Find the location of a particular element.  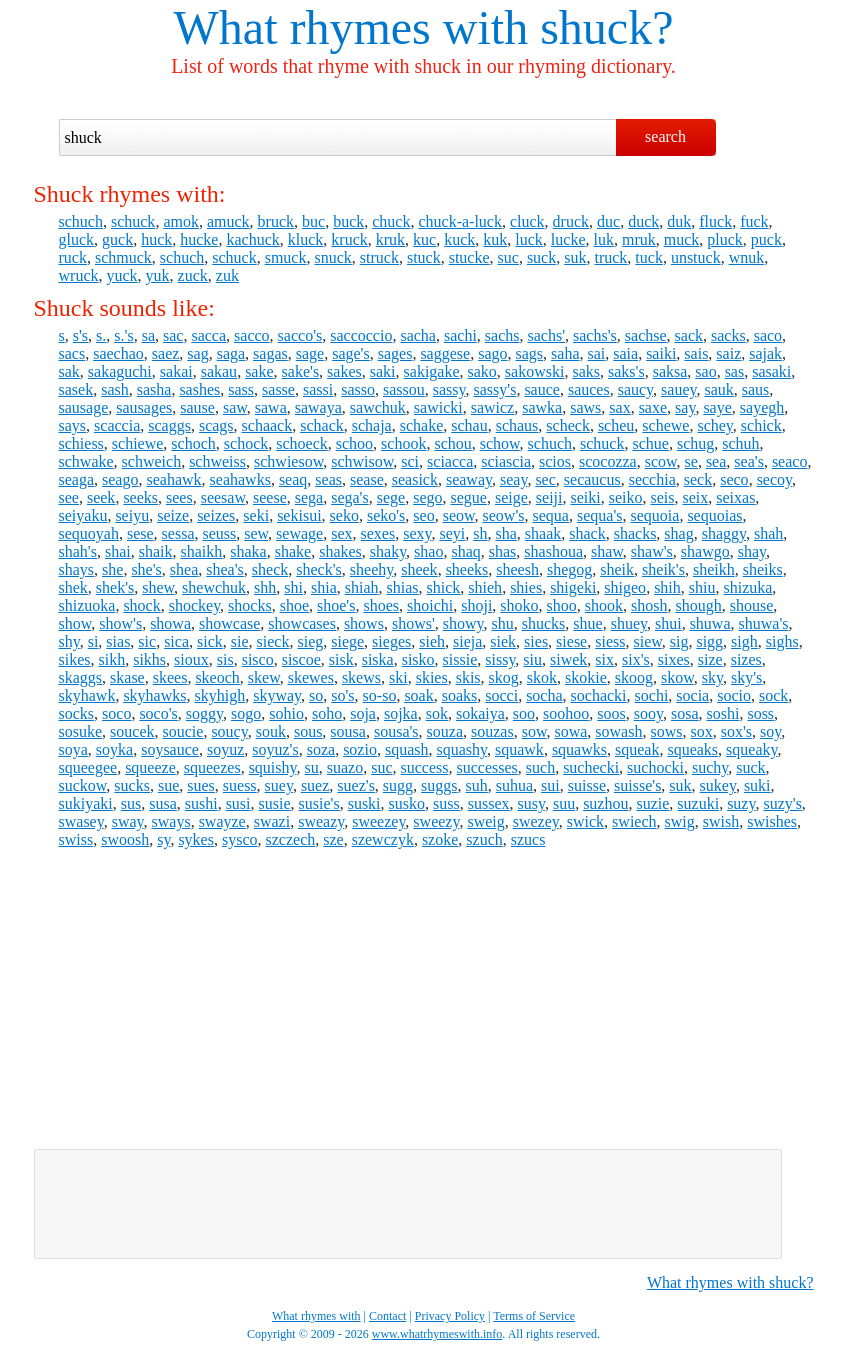

squeegee is located at coordinates (88, 767).